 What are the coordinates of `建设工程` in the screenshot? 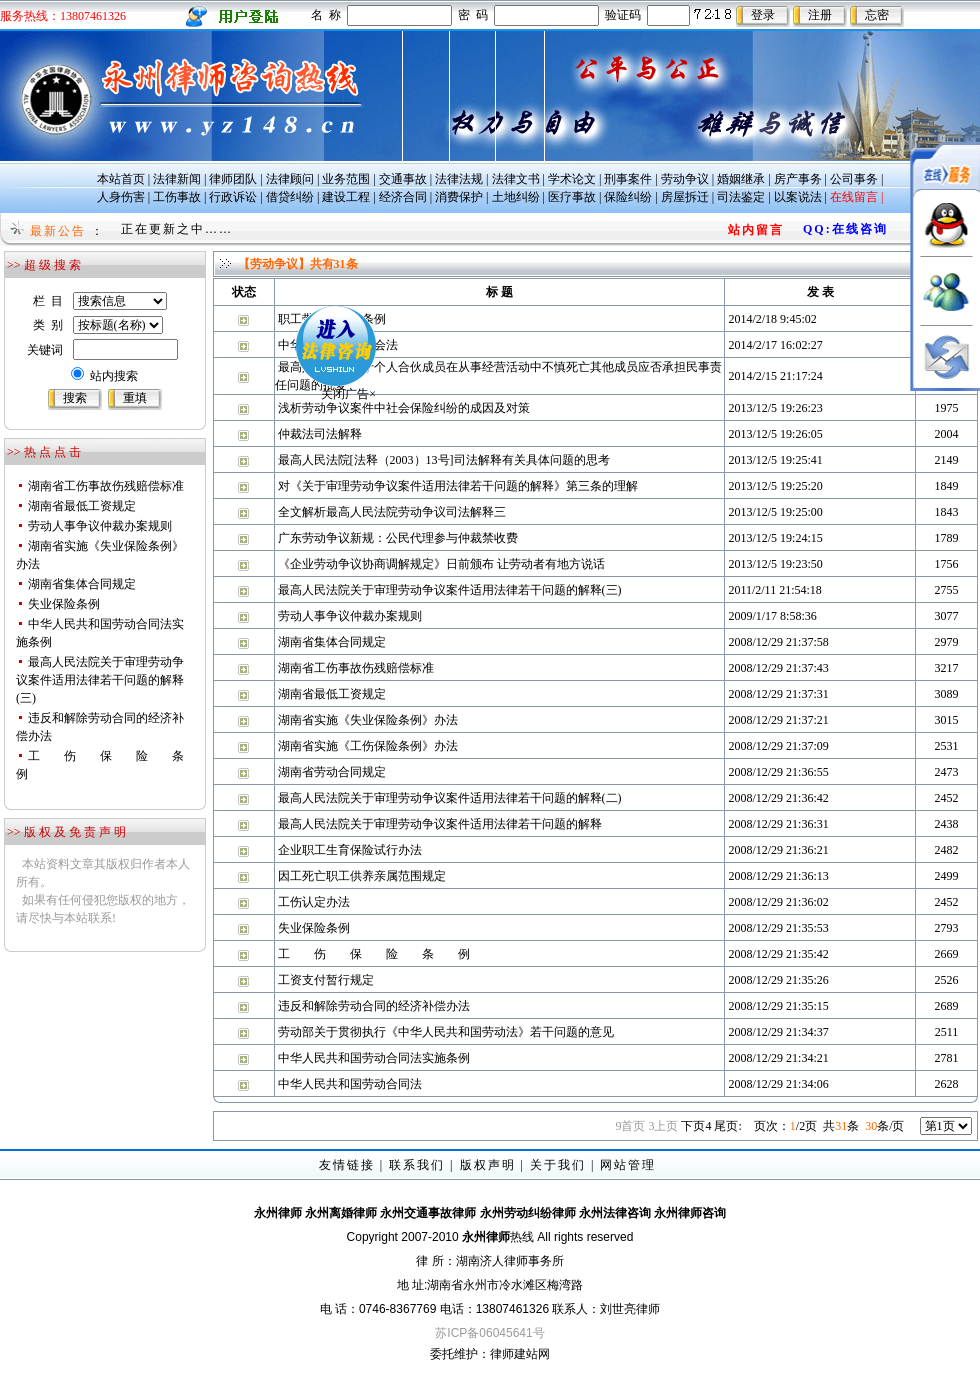 It's located at (346, 197).